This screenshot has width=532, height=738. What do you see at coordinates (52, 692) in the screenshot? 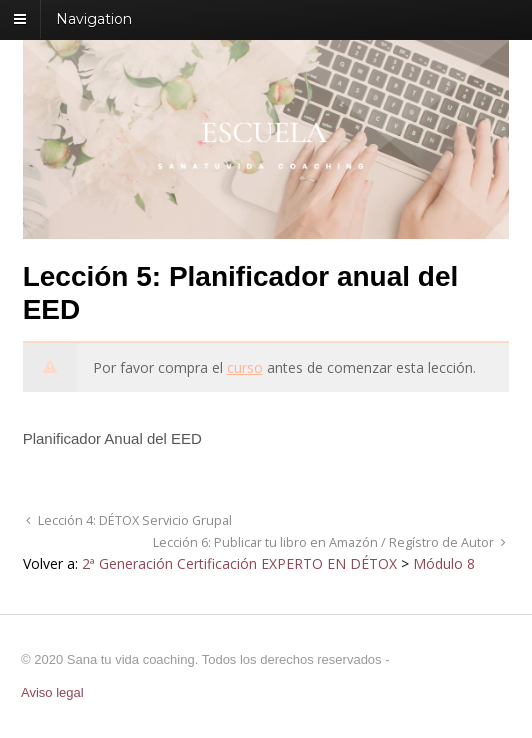
I see `Aviso legal` at bounding box center [52, 692].